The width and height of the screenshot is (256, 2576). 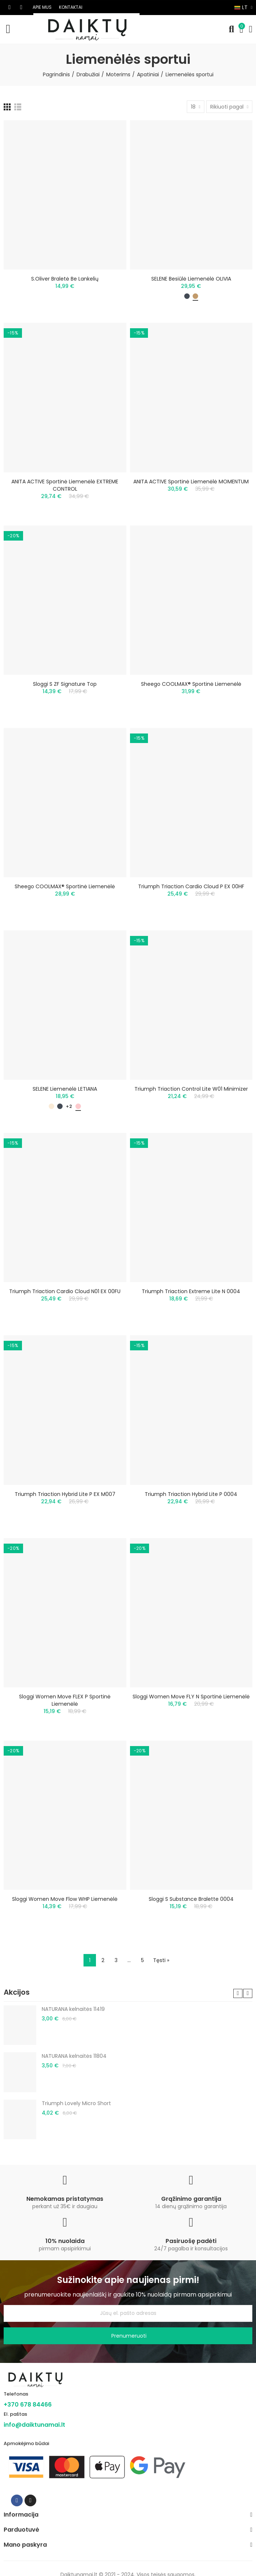 What do you see at coordinates (64, 485) in the screenshot?
I see `ANITA ACTIVE sportinė liemenėlė EXTREME CONTROL` at bounding box center [64, 485].